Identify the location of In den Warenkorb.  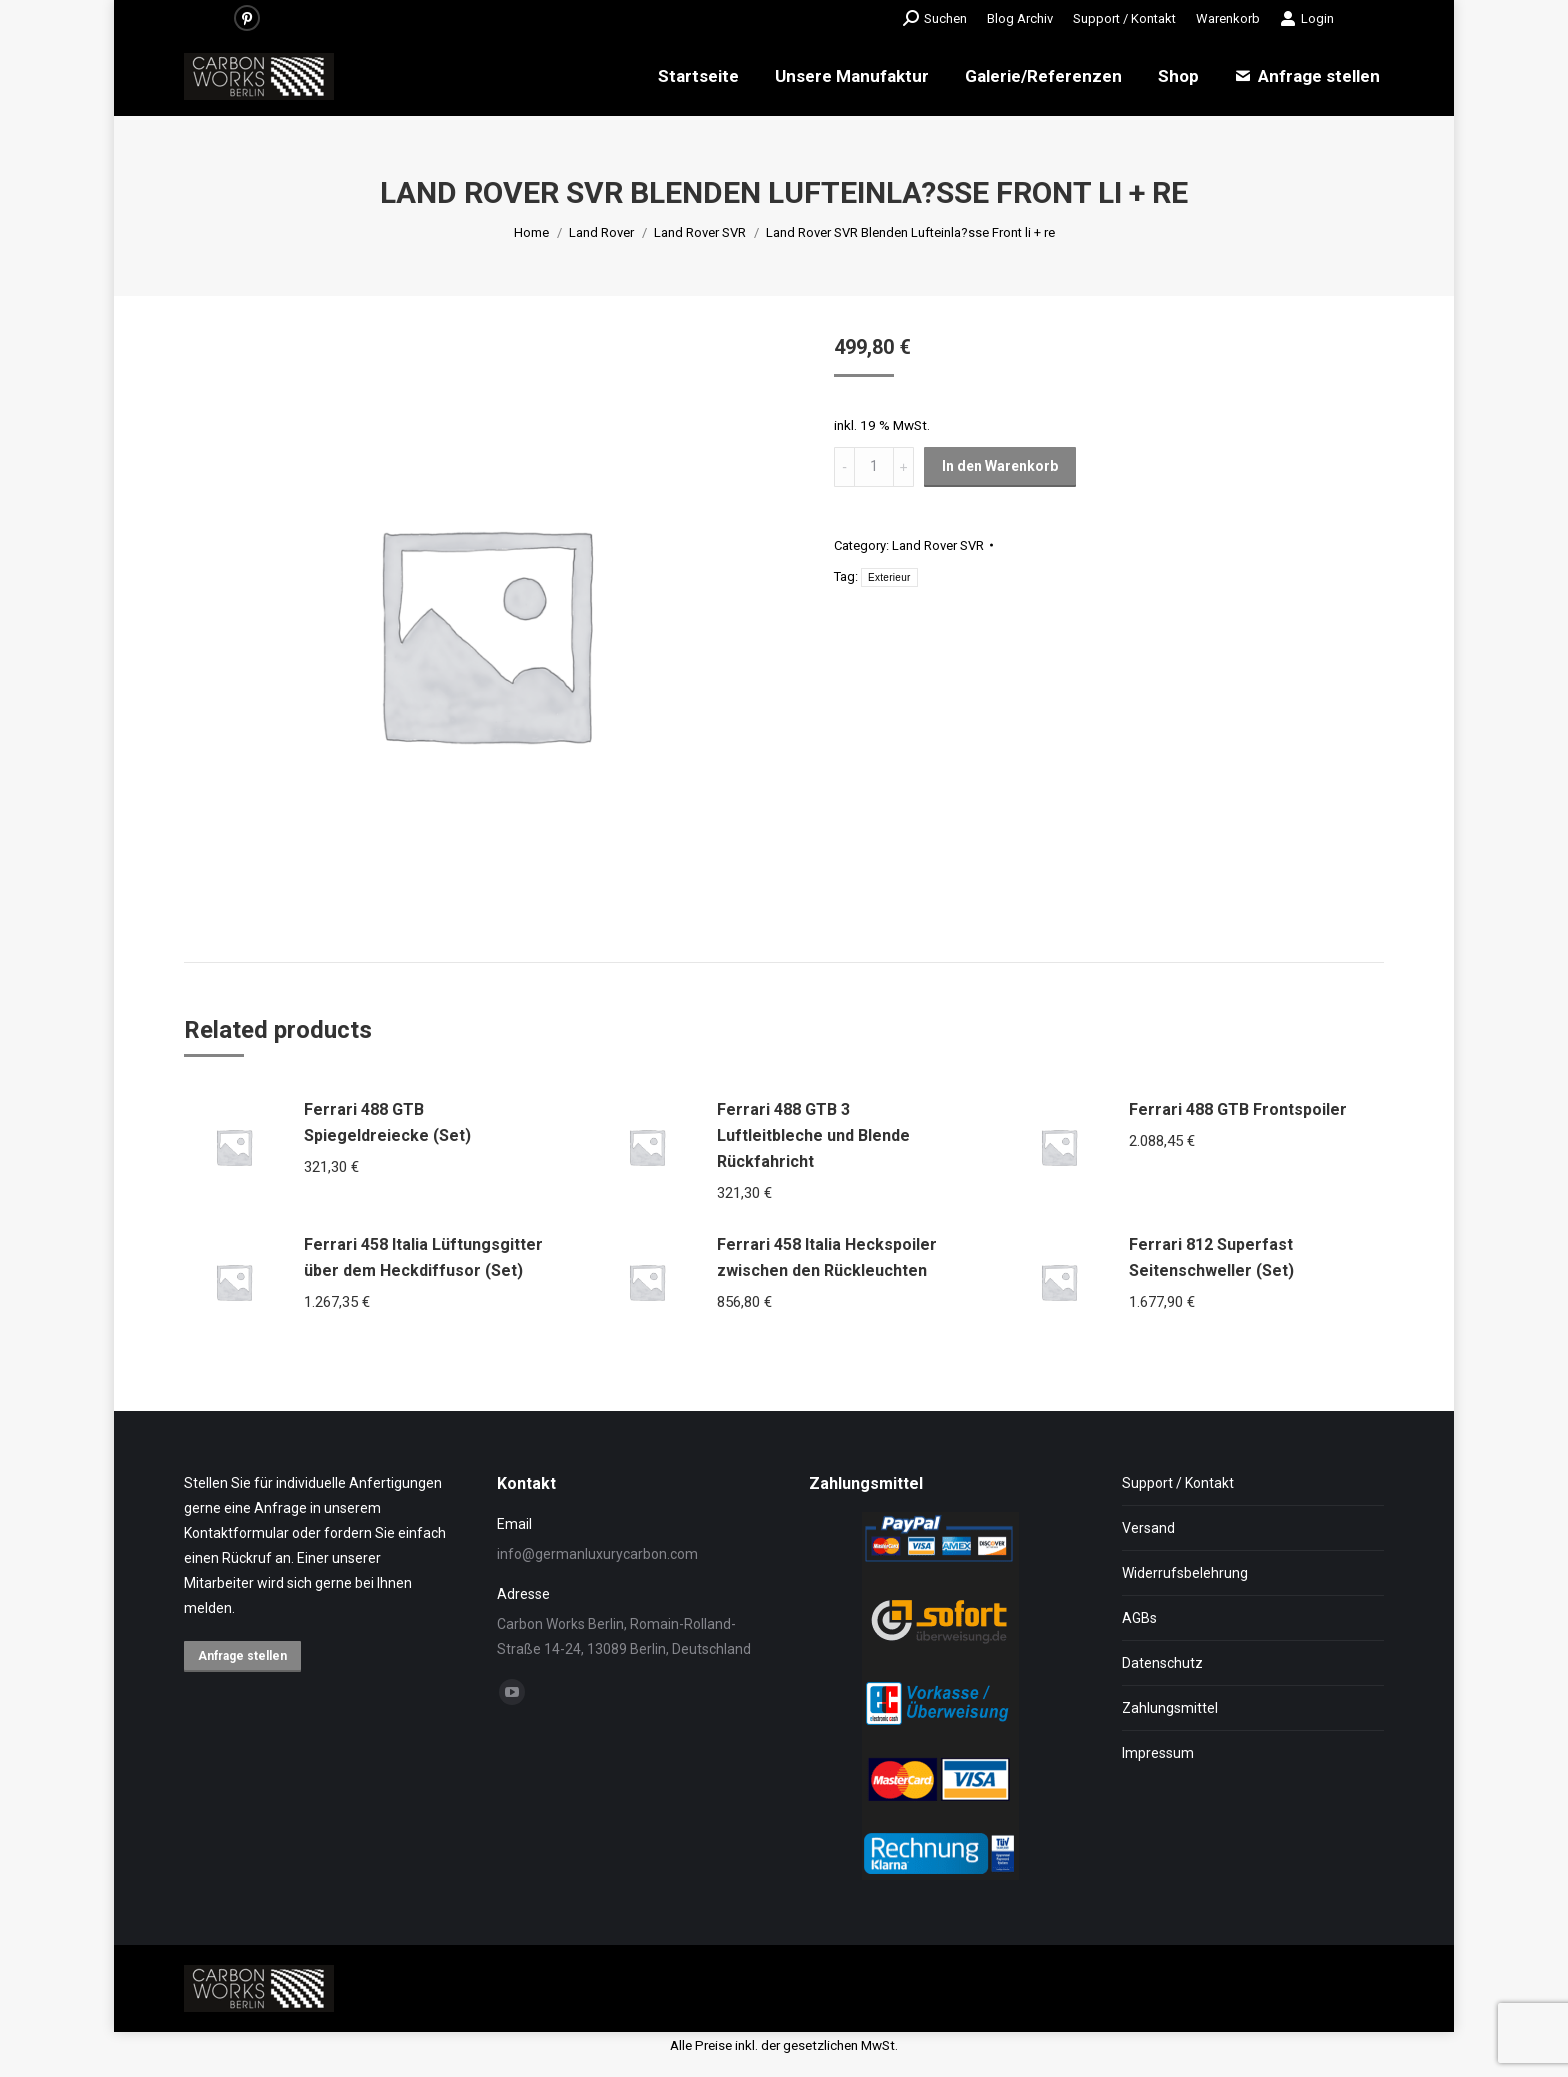
(1000, 466).